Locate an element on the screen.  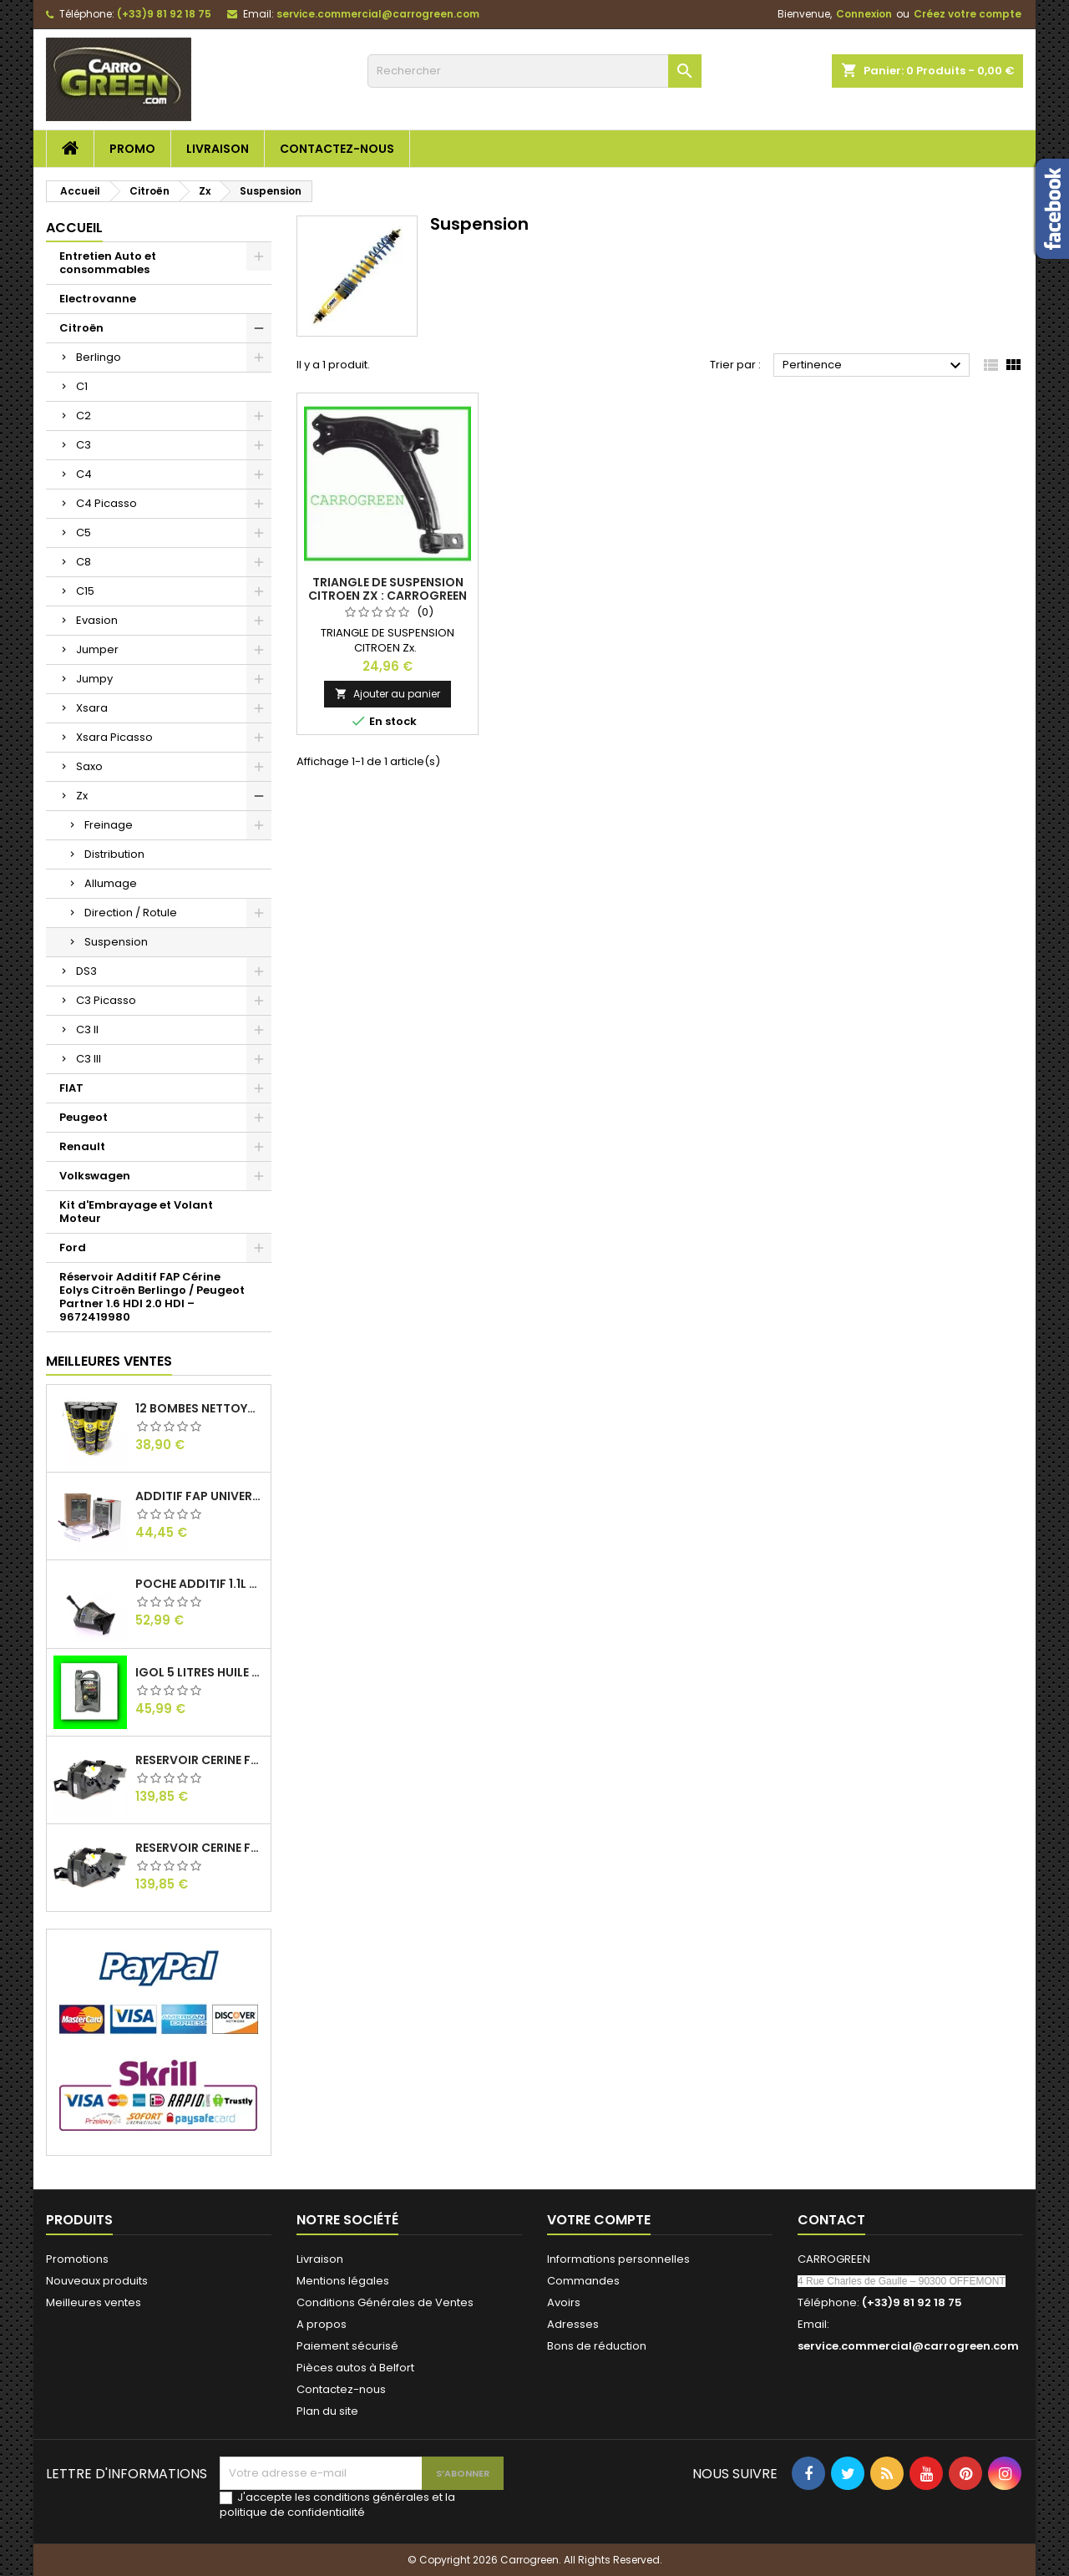
Pertinence is located at coordinates (874, 366).